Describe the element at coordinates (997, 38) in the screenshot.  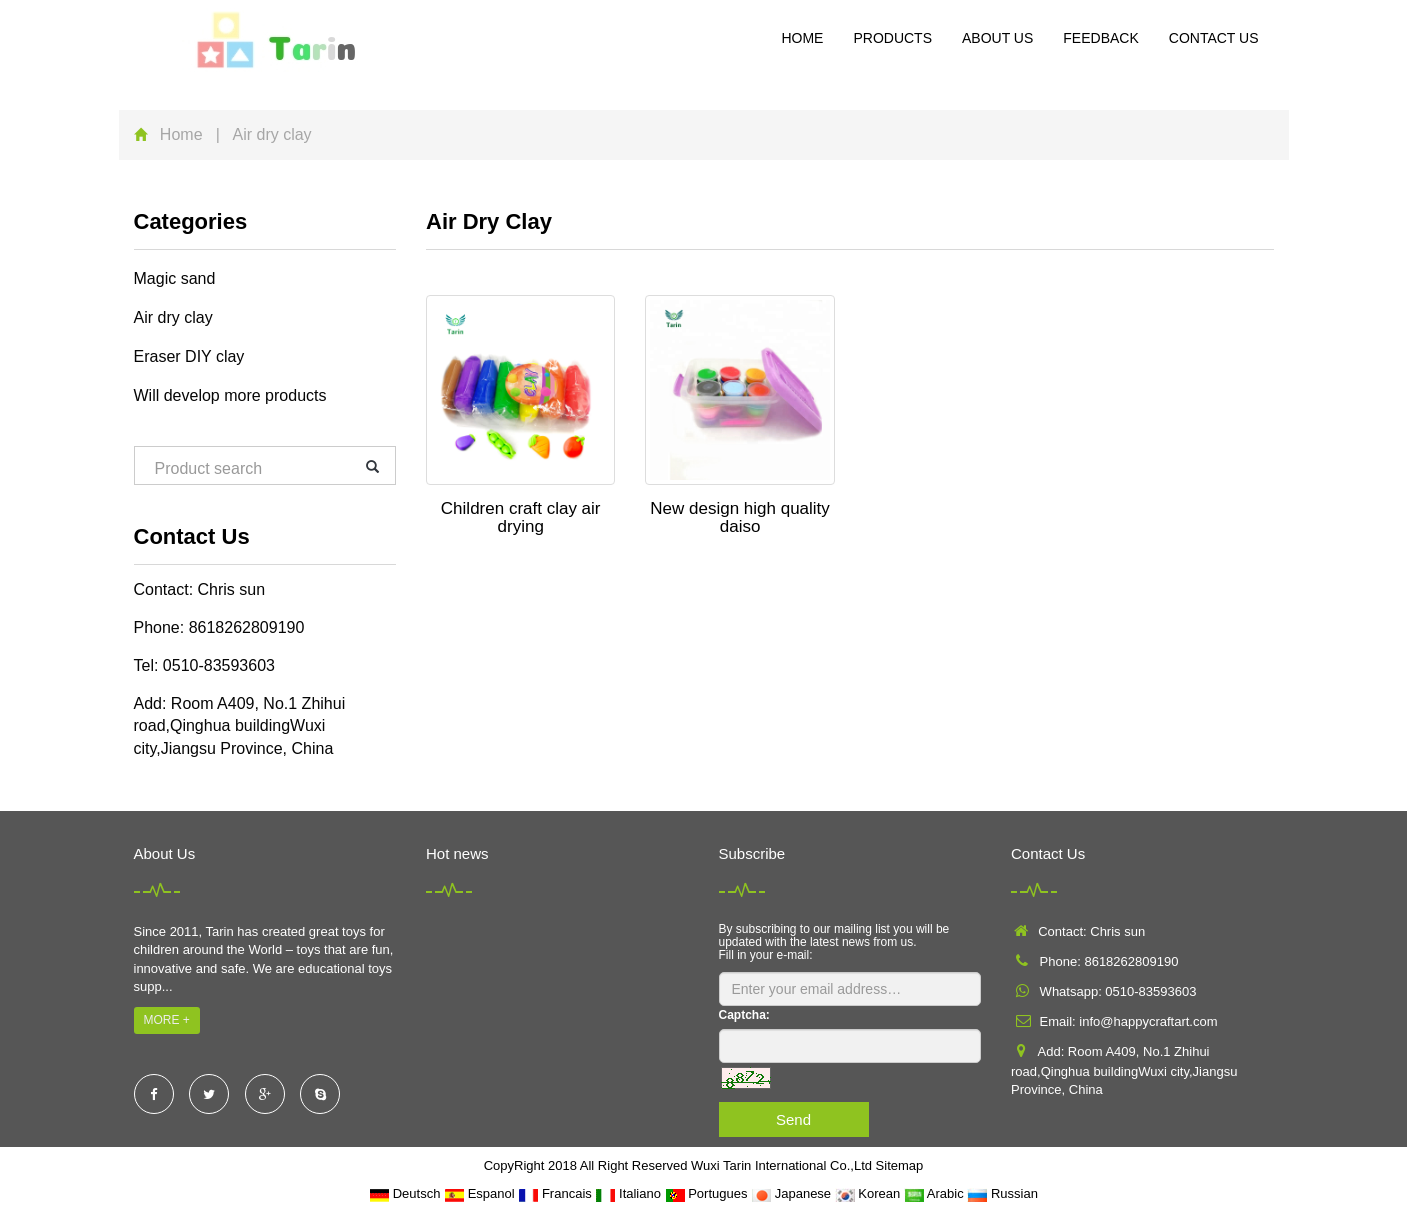
I see `About us` at that location.